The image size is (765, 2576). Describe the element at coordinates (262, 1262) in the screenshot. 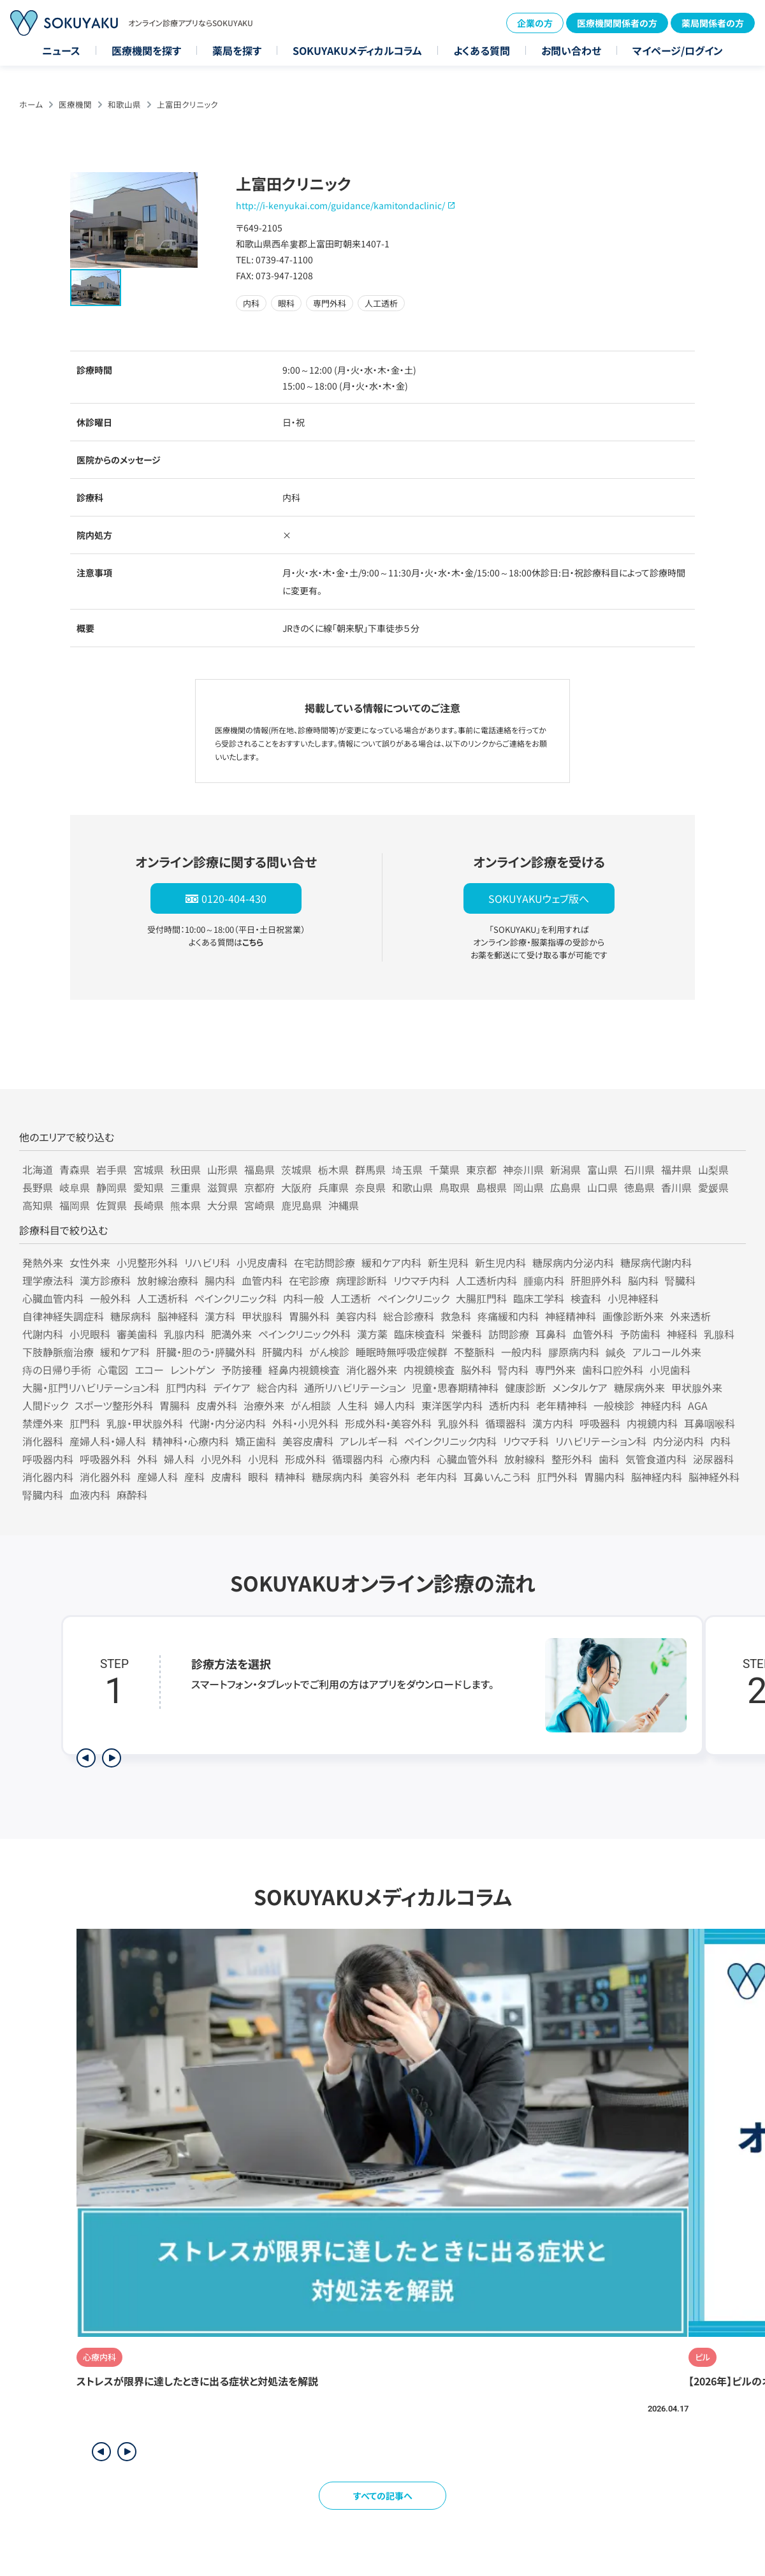

I see `小児皮膚科` at that location.